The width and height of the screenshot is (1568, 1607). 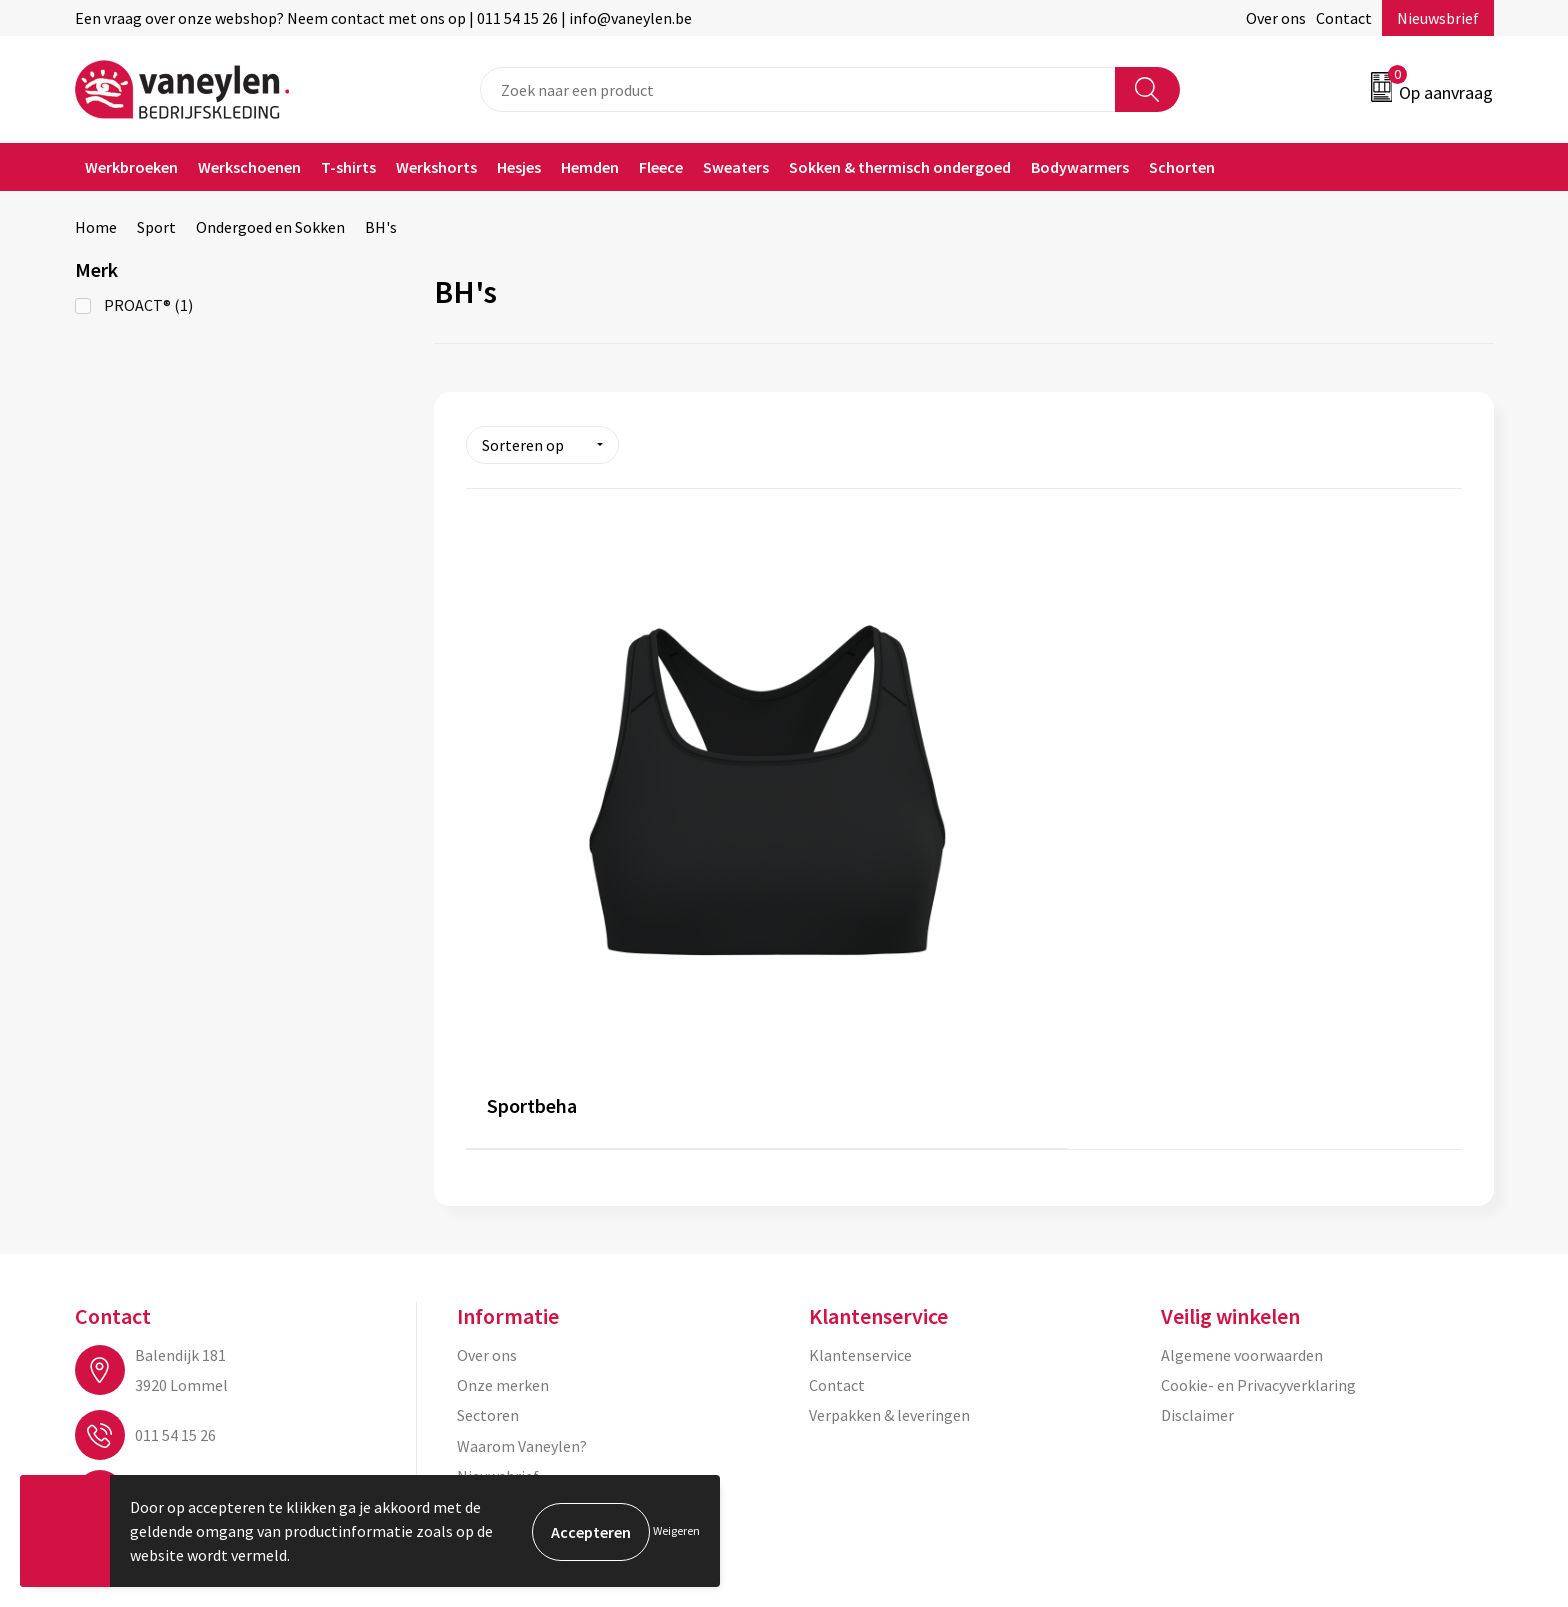 What do you see at coordinates (1438, 18) in the screenshot?
I see `Nieuwsbrief` at bounding box center [1438, 18].